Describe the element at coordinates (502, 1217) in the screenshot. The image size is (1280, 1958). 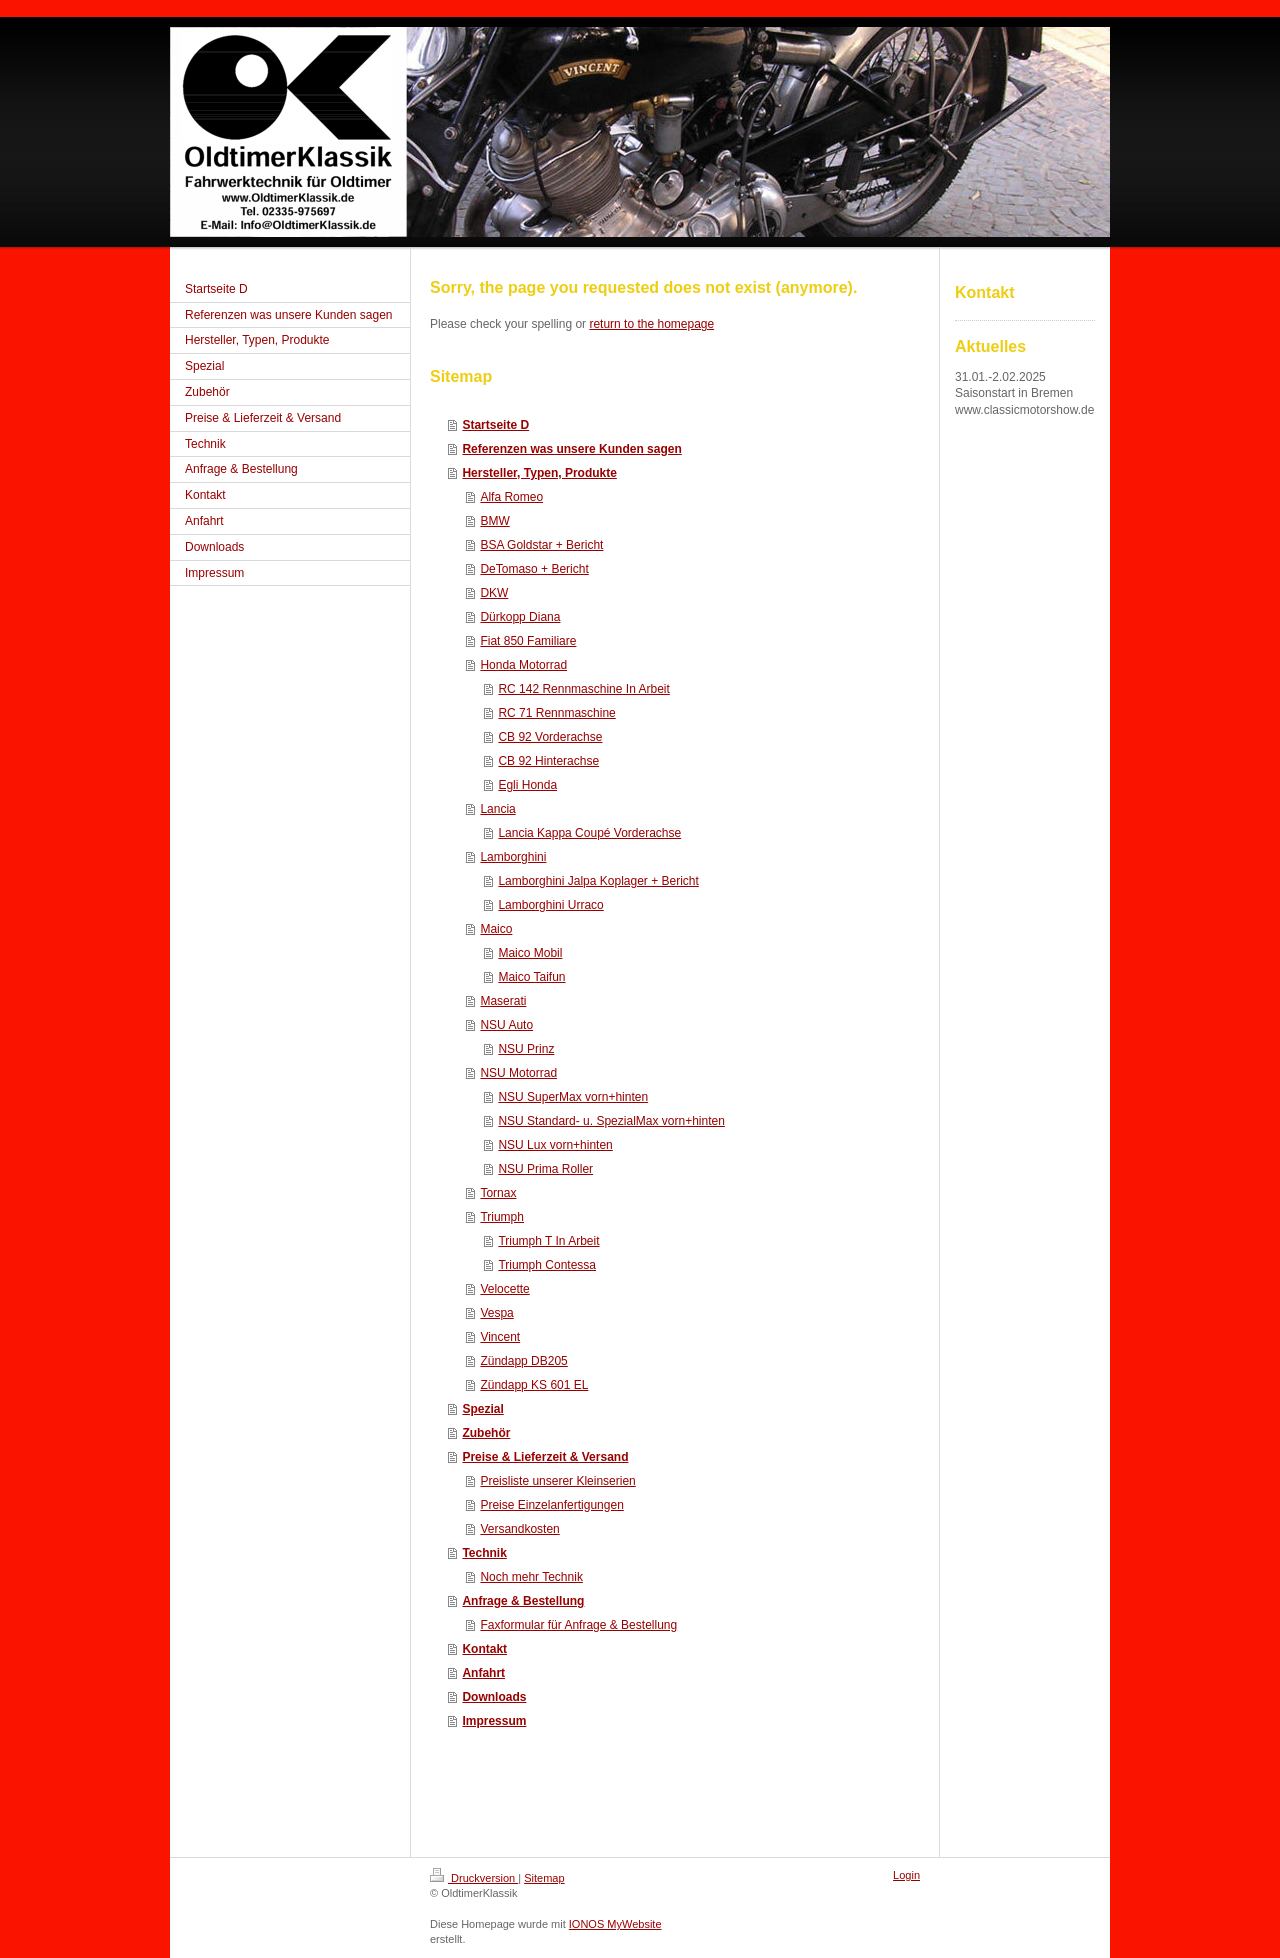
I see `Triumph` at that location.